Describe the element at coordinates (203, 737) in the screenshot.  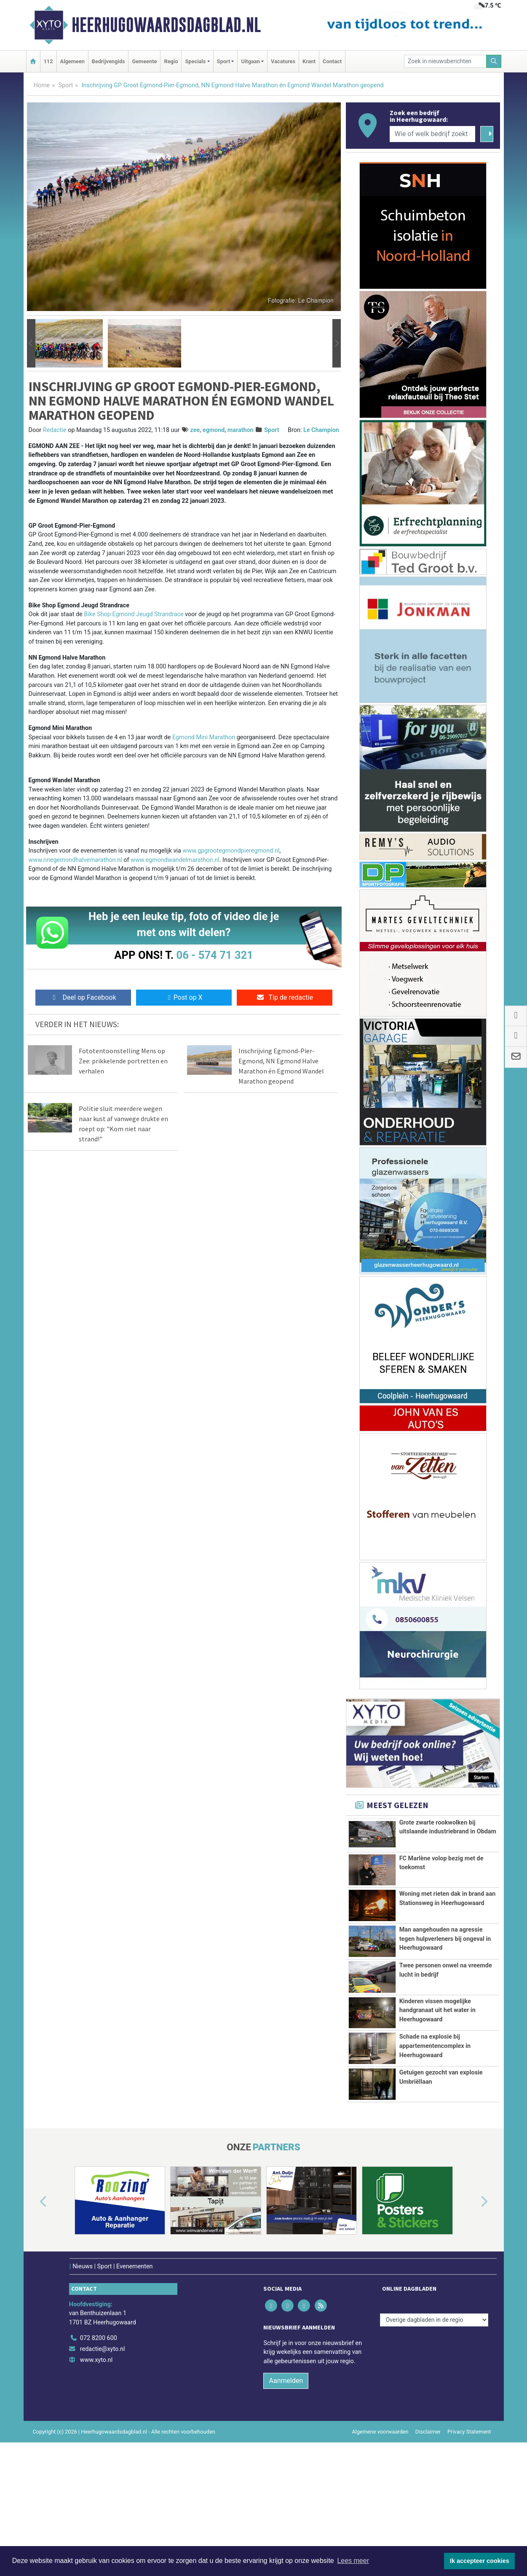
I see `Egmond Mini Marathon` at that location.